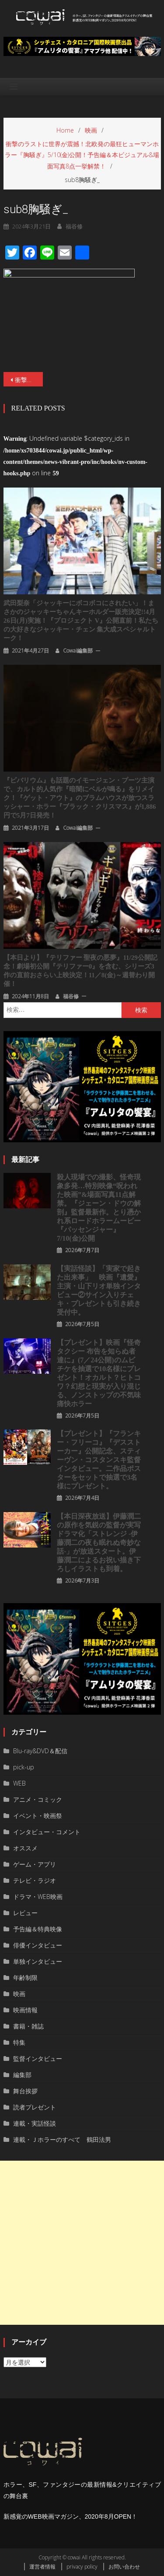  What do you see at coordinates (29, 380) in the screenshot?
I see `衝撃のラストに世界が震撼！北欧発の最狂ヒューマンホラー『胸騒ぎ』5/10(金)公開！予告編＆本ビジュアル&場面写真8点一挙解禁！` at bounding box center [29, 380].